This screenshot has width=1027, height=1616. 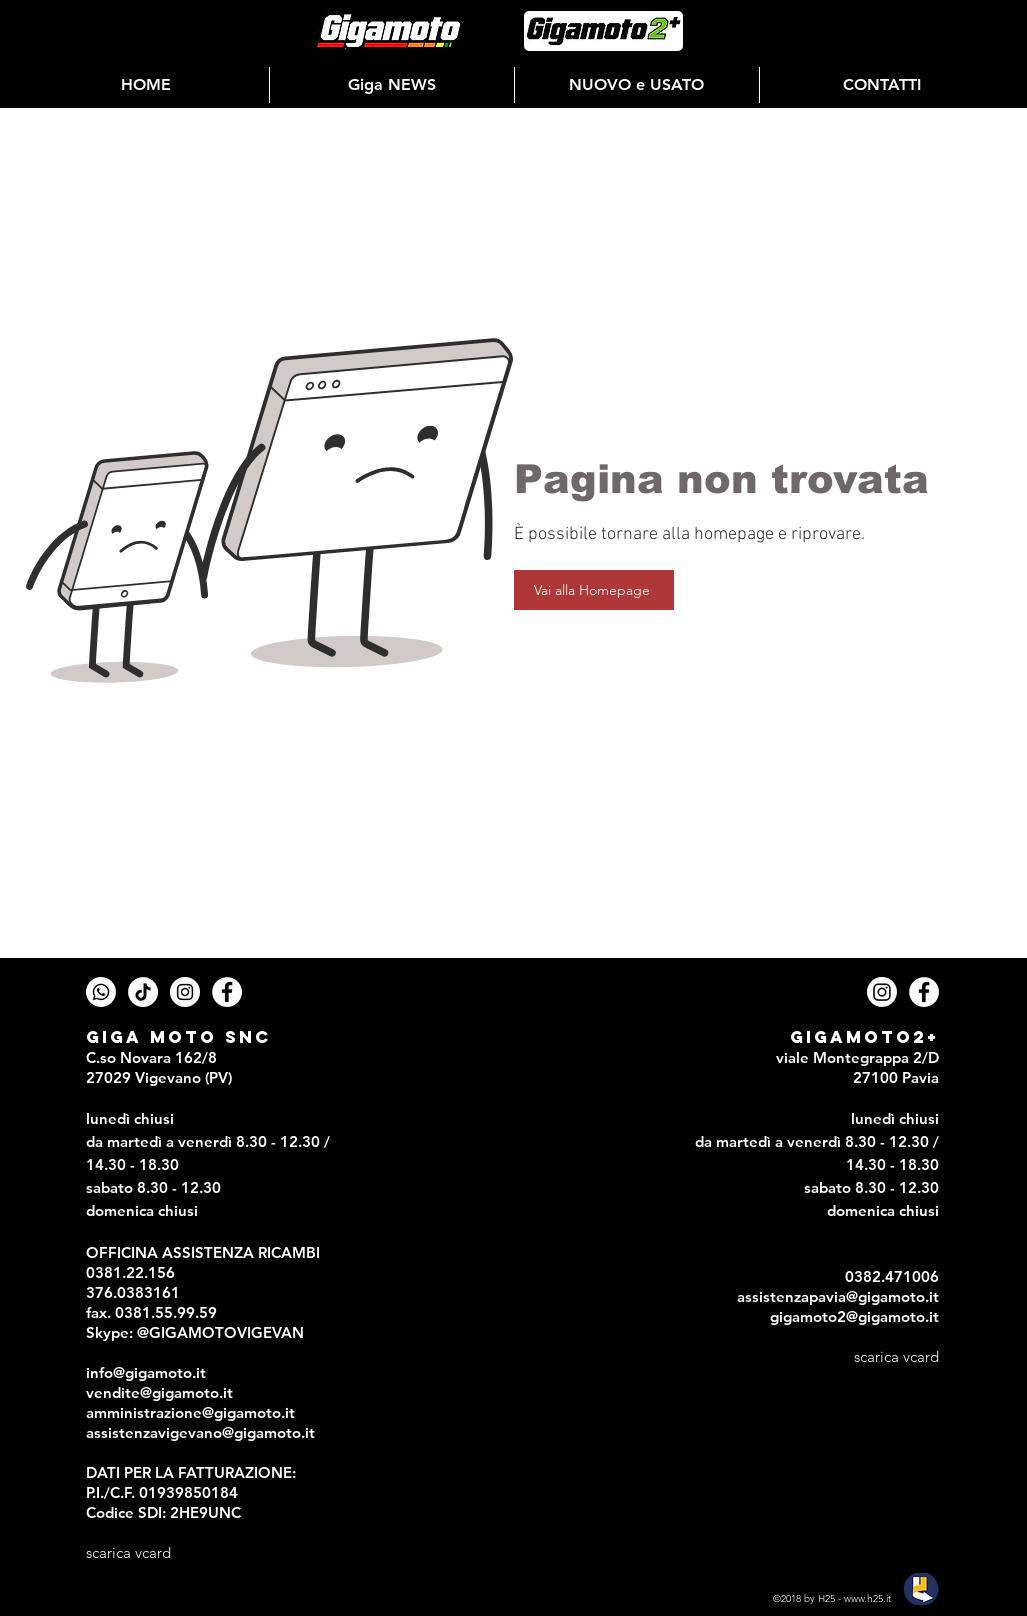 What do you see at coordinates (200, 1432) in the screenshot?
I see `assistenzavigevano@gigamoto.it` at bounding box center [200, 1432].